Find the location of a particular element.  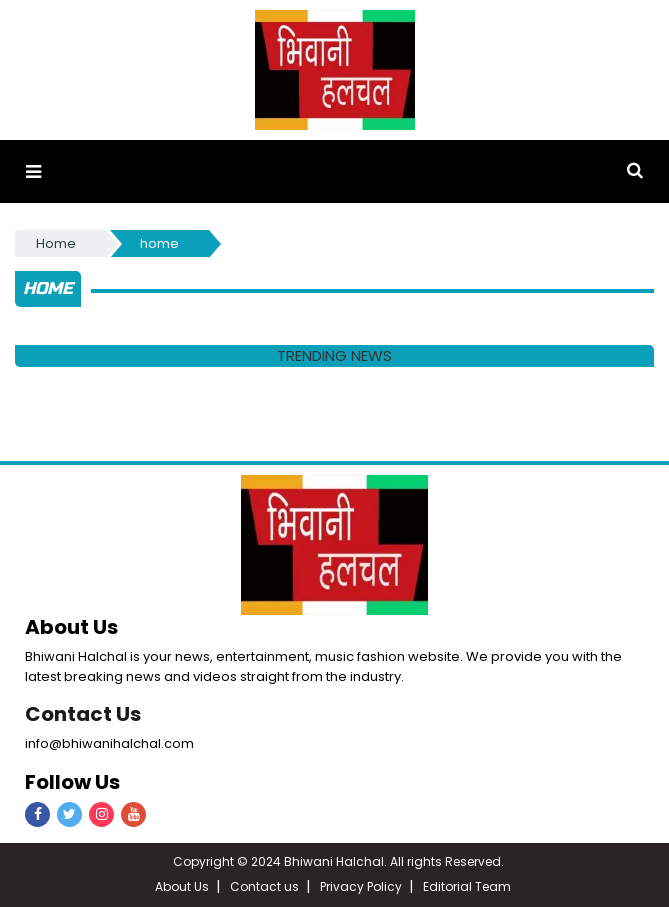

[button] is located at coordinates (33, 171).